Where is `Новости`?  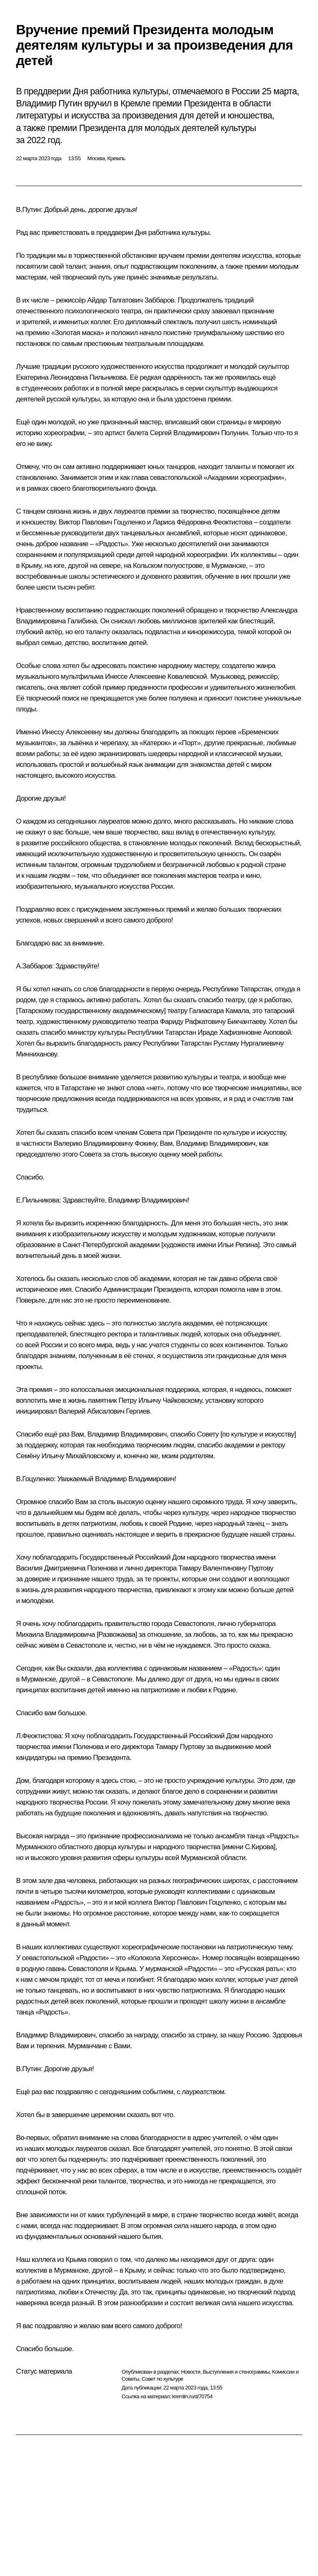
Новости is located at coordinates (190, 2372).